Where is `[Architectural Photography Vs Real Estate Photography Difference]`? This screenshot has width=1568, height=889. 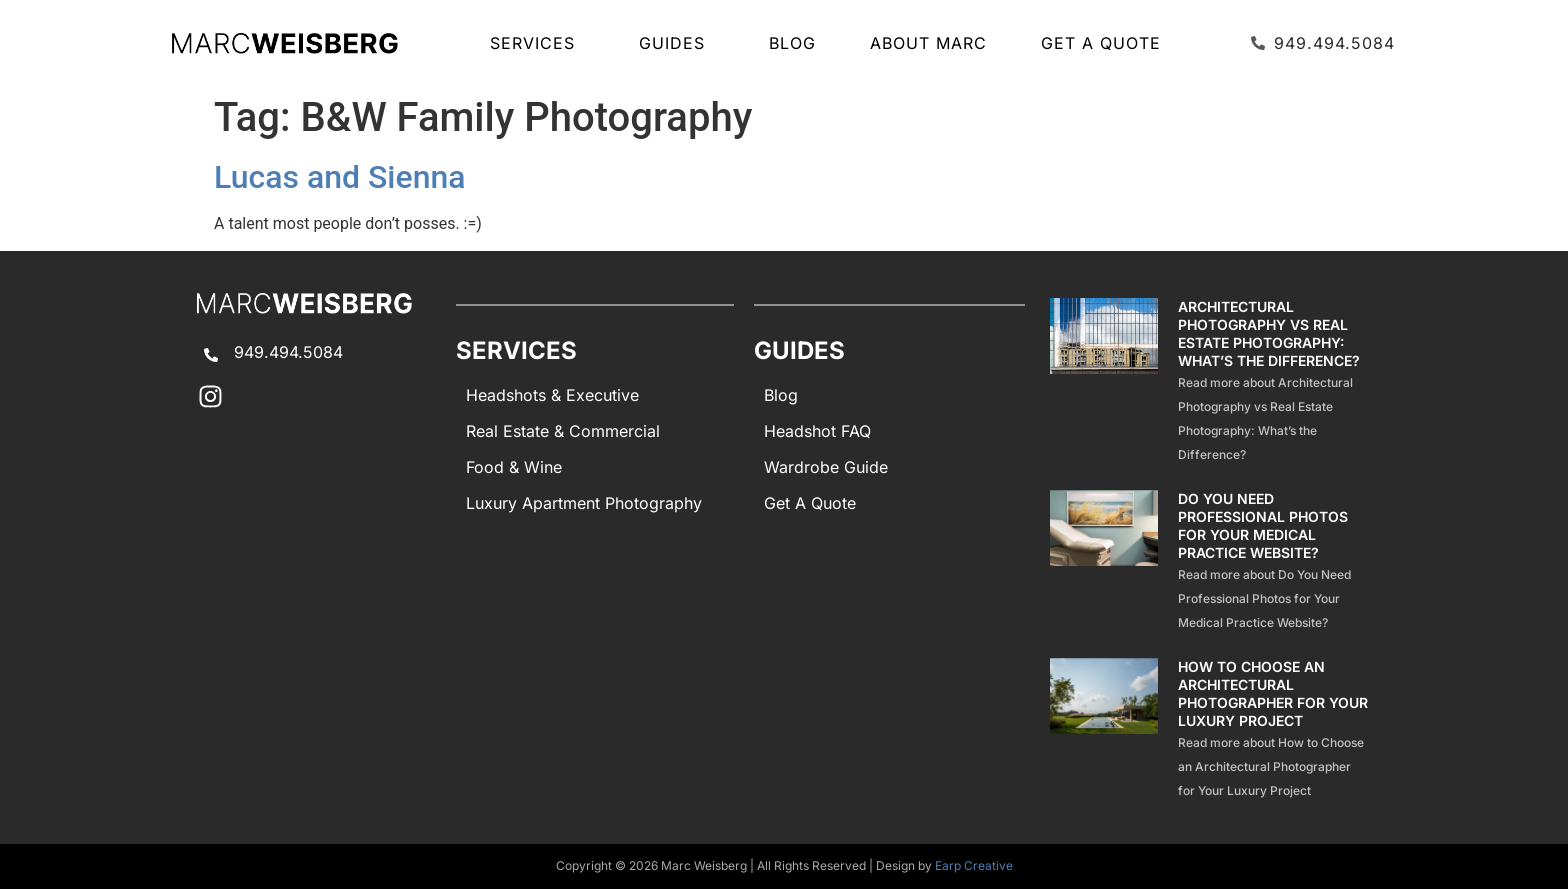 [Architectural Photography Vs Real Estate Photography Difference] is located at coordinates (1104, 382).